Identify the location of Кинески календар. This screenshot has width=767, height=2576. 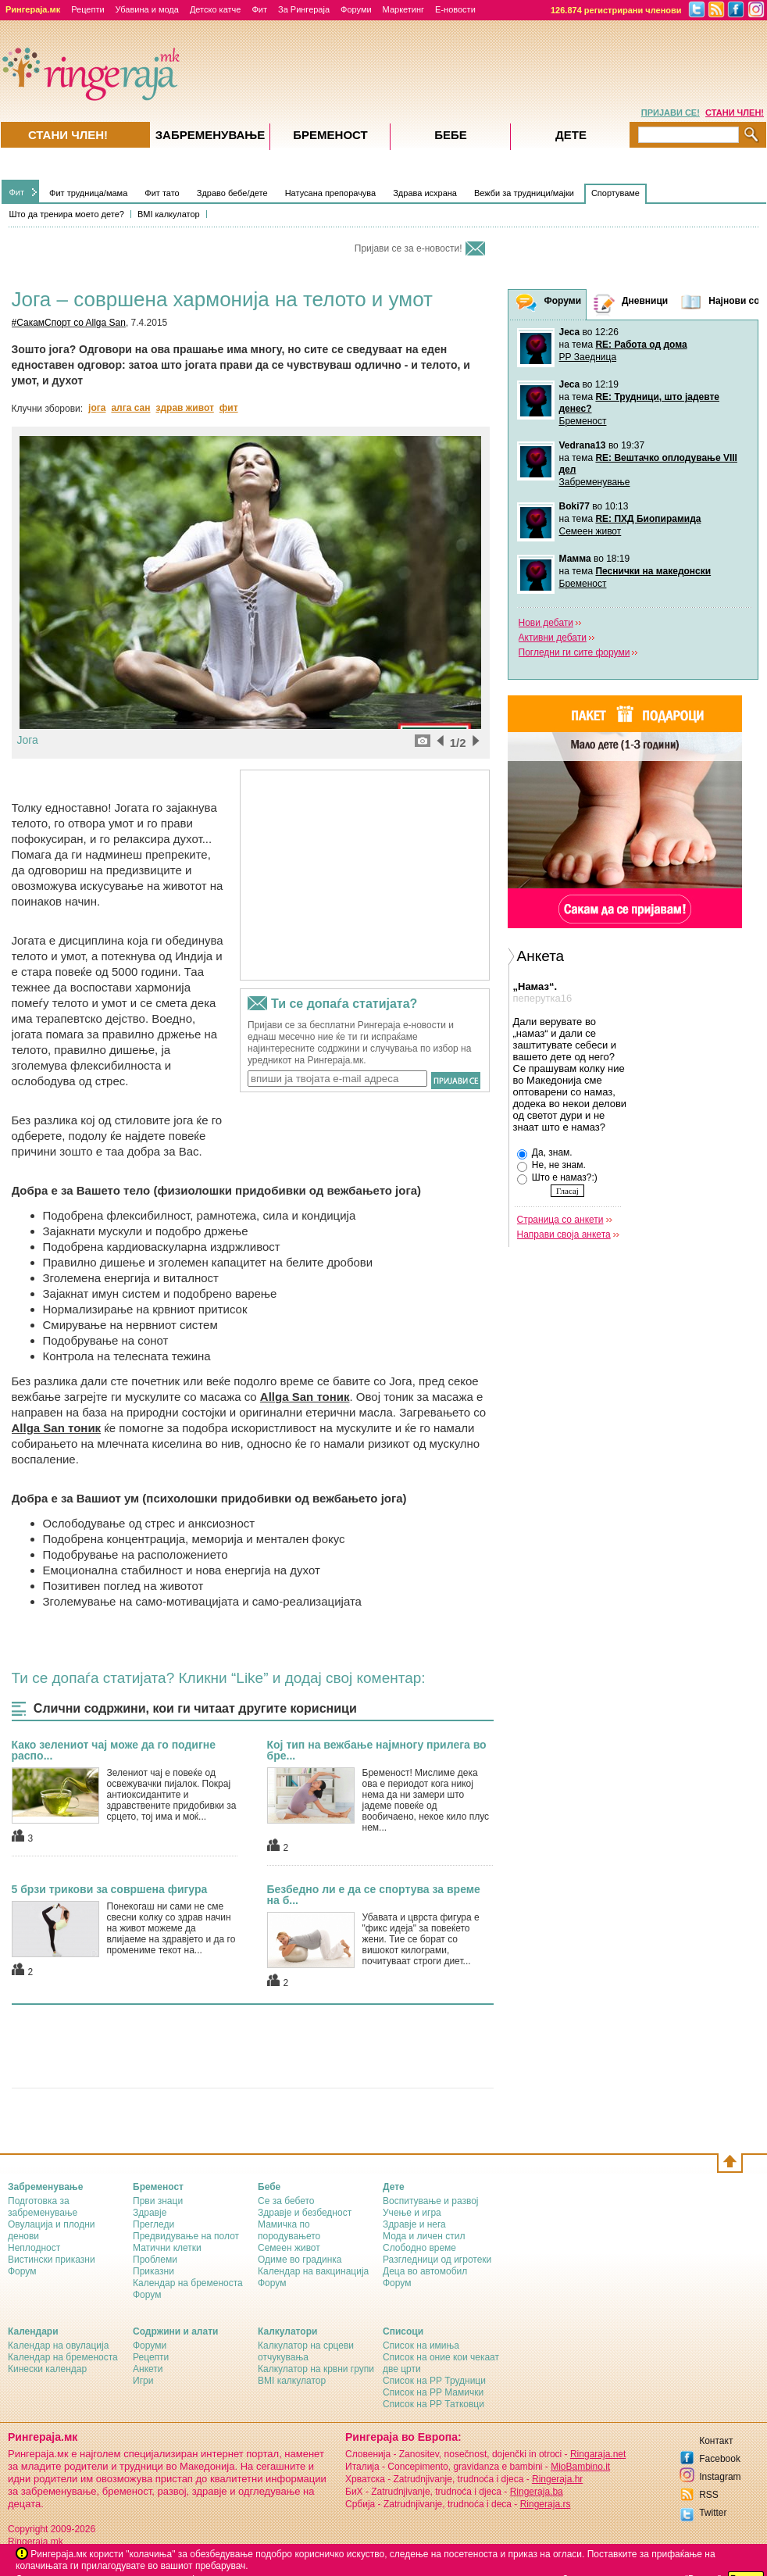
(47, 2368).